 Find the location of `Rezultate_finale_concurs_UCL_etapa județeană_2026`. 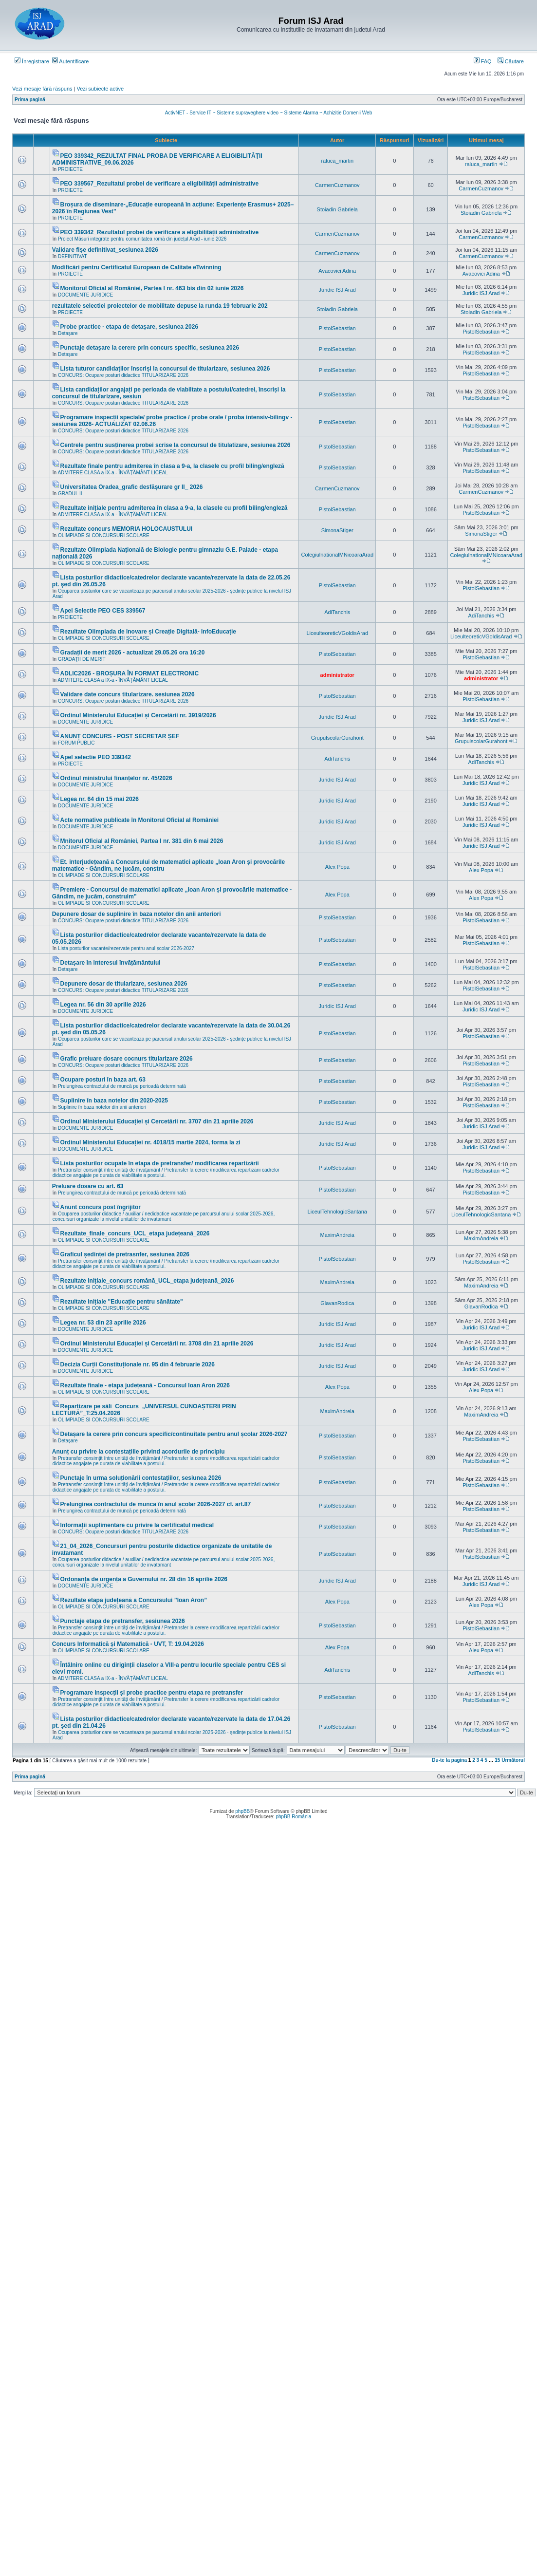

Rezultate_finale_concurs_UCL_etapa județeană_2026 is located at coordinates (135, 1233).